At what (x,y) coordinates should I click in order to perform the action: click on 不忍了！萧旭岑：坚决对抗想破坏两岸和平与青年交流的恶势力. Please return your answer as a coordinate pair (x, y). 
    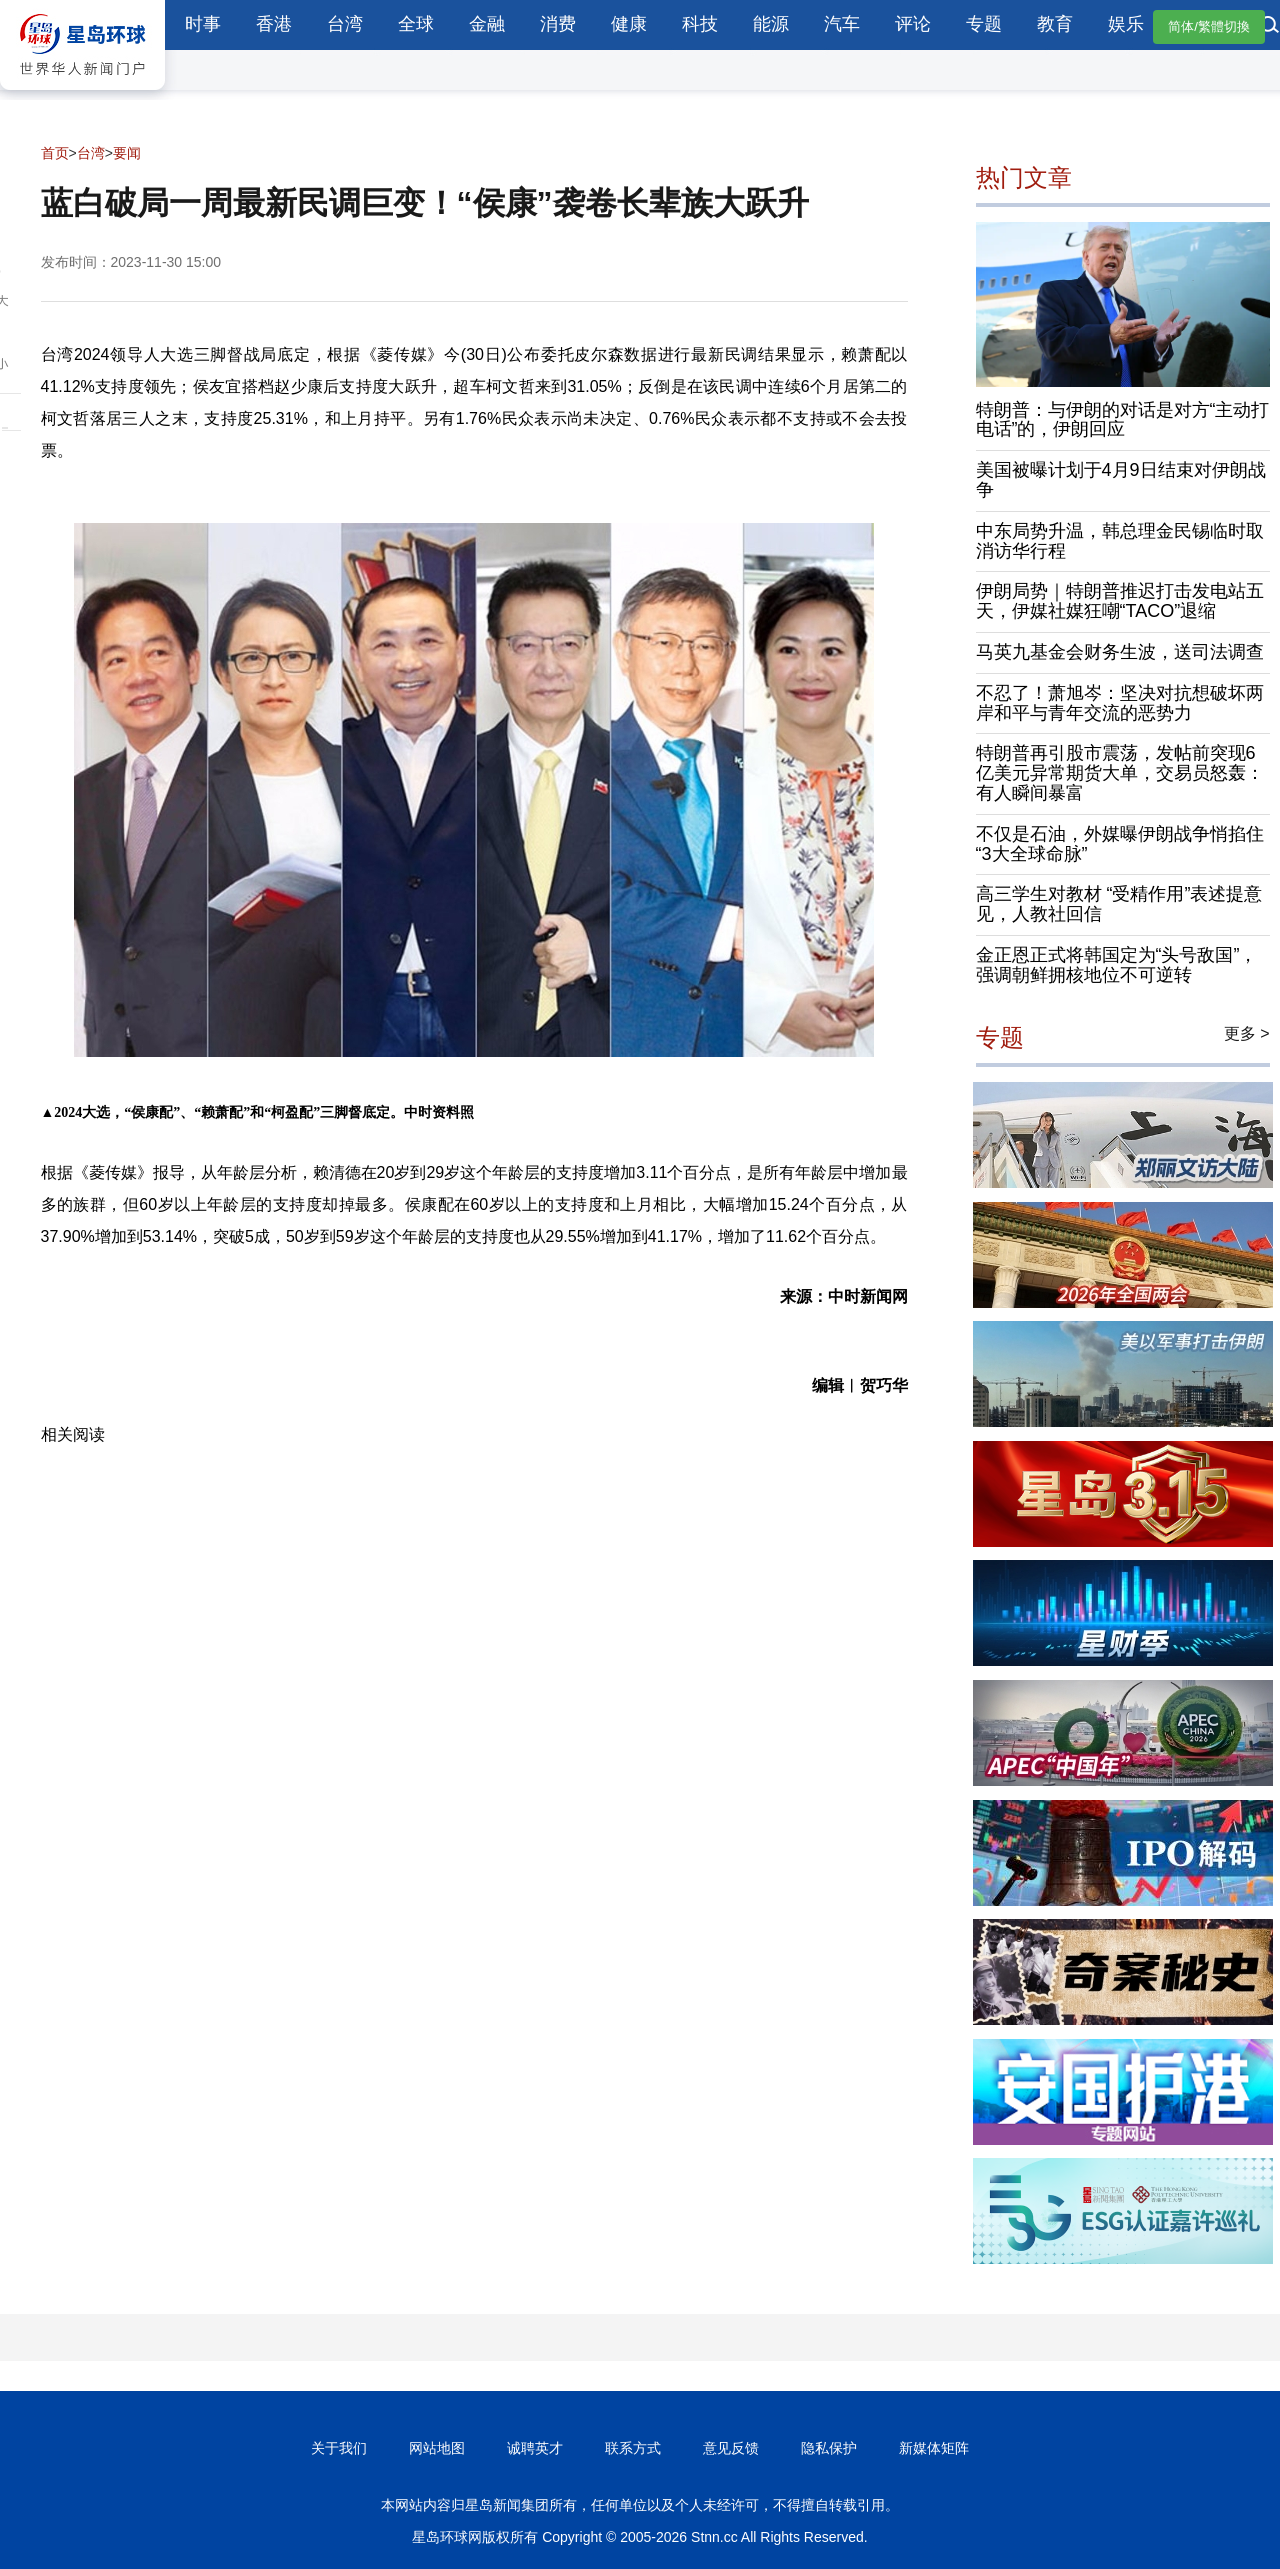
    Looking at the image, I should click on (1120, 703).